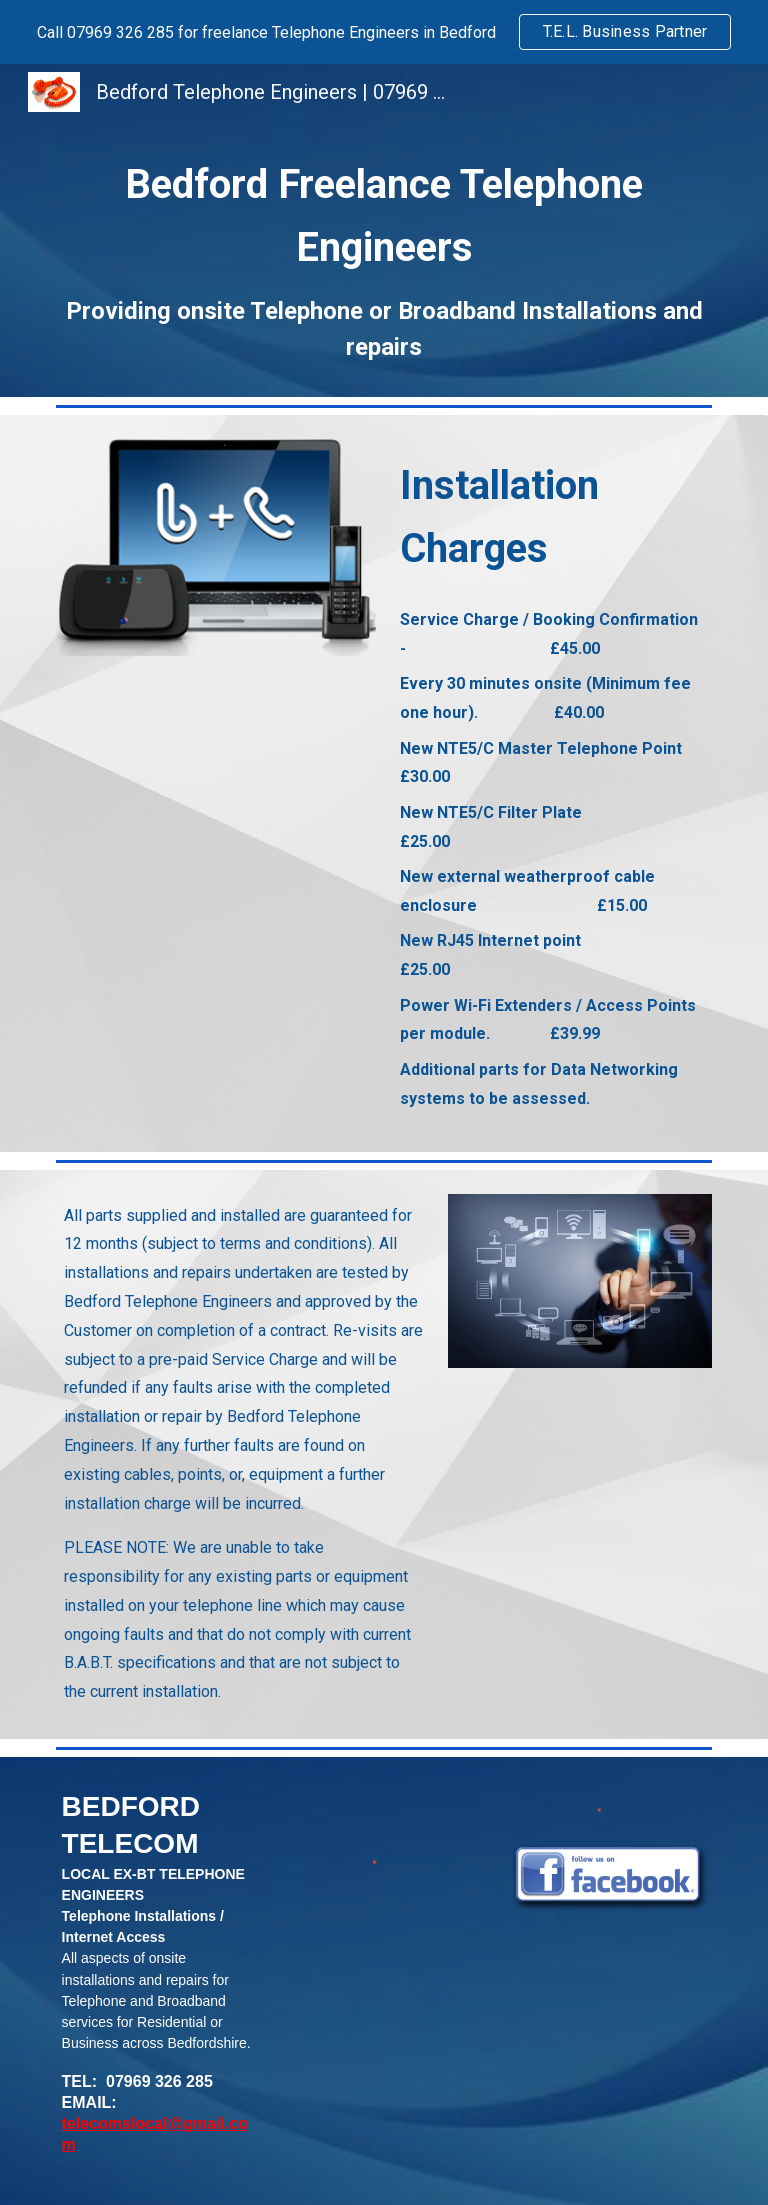  Describe the element at coordinates (384, 32) in the screenshot. I see `[region]` at that location.